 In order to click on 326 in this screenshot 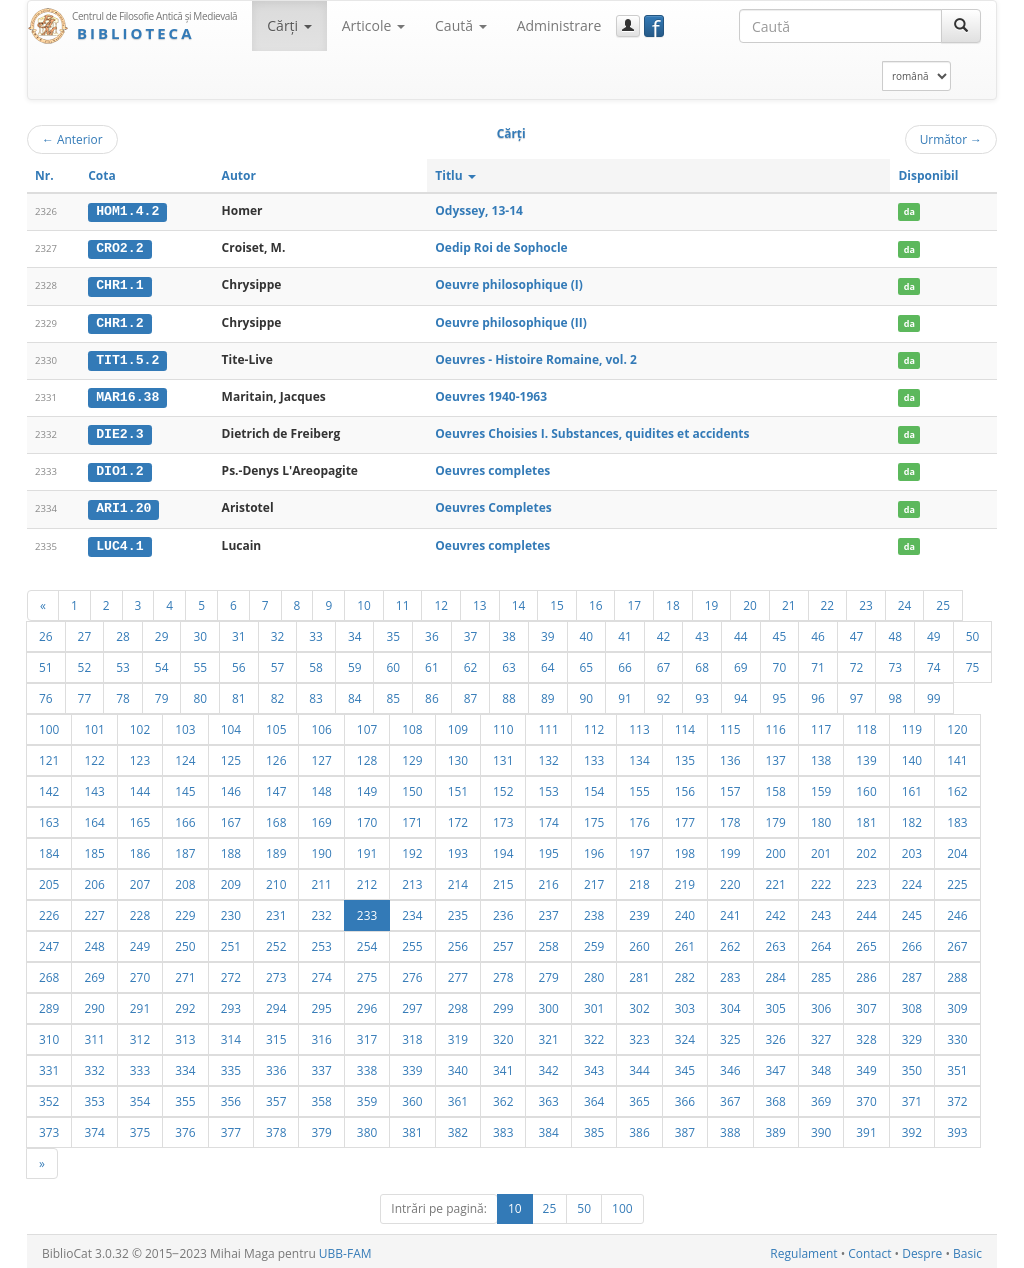, I will do `click(776, 1035)`.